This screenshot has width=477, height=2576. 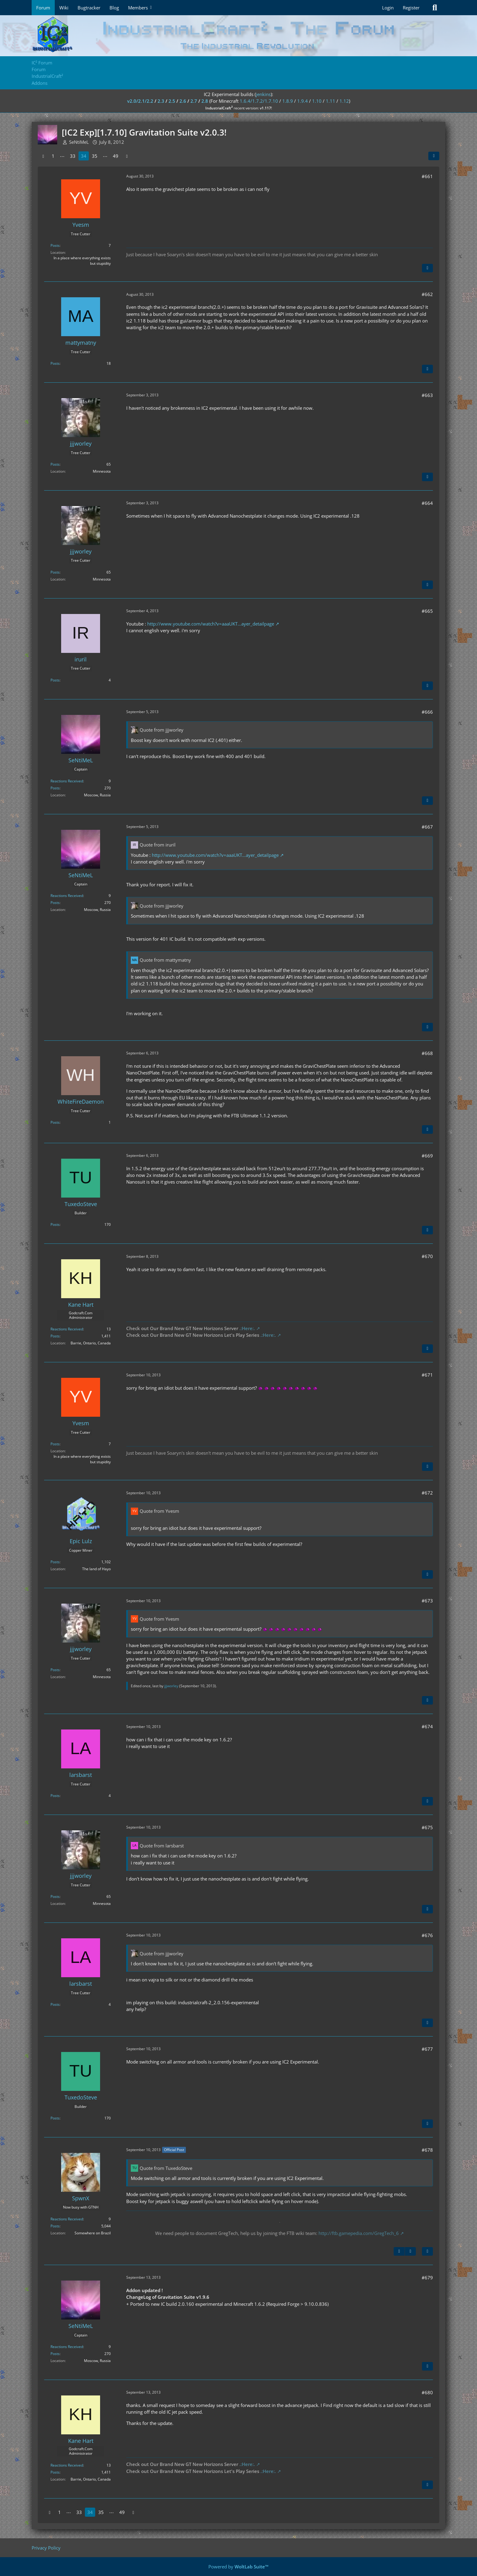 I want to click on 2.6, so click(x=182, y=101).